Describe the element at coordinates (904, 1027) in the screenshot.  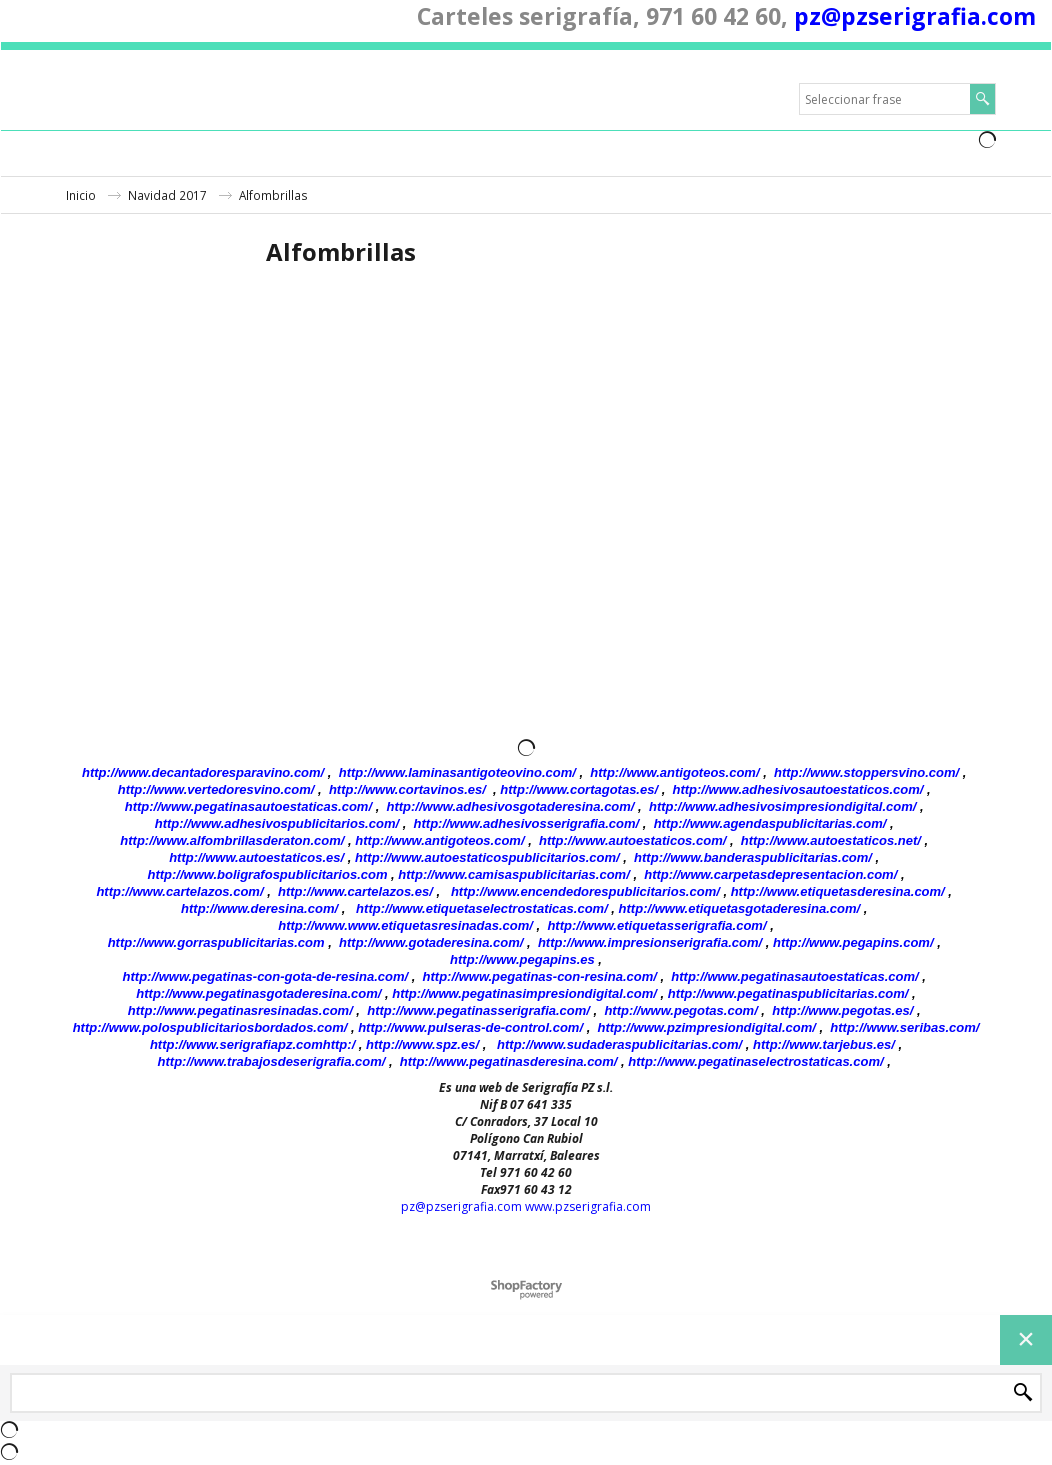
I see `http://www.seribas.com/` at that location.